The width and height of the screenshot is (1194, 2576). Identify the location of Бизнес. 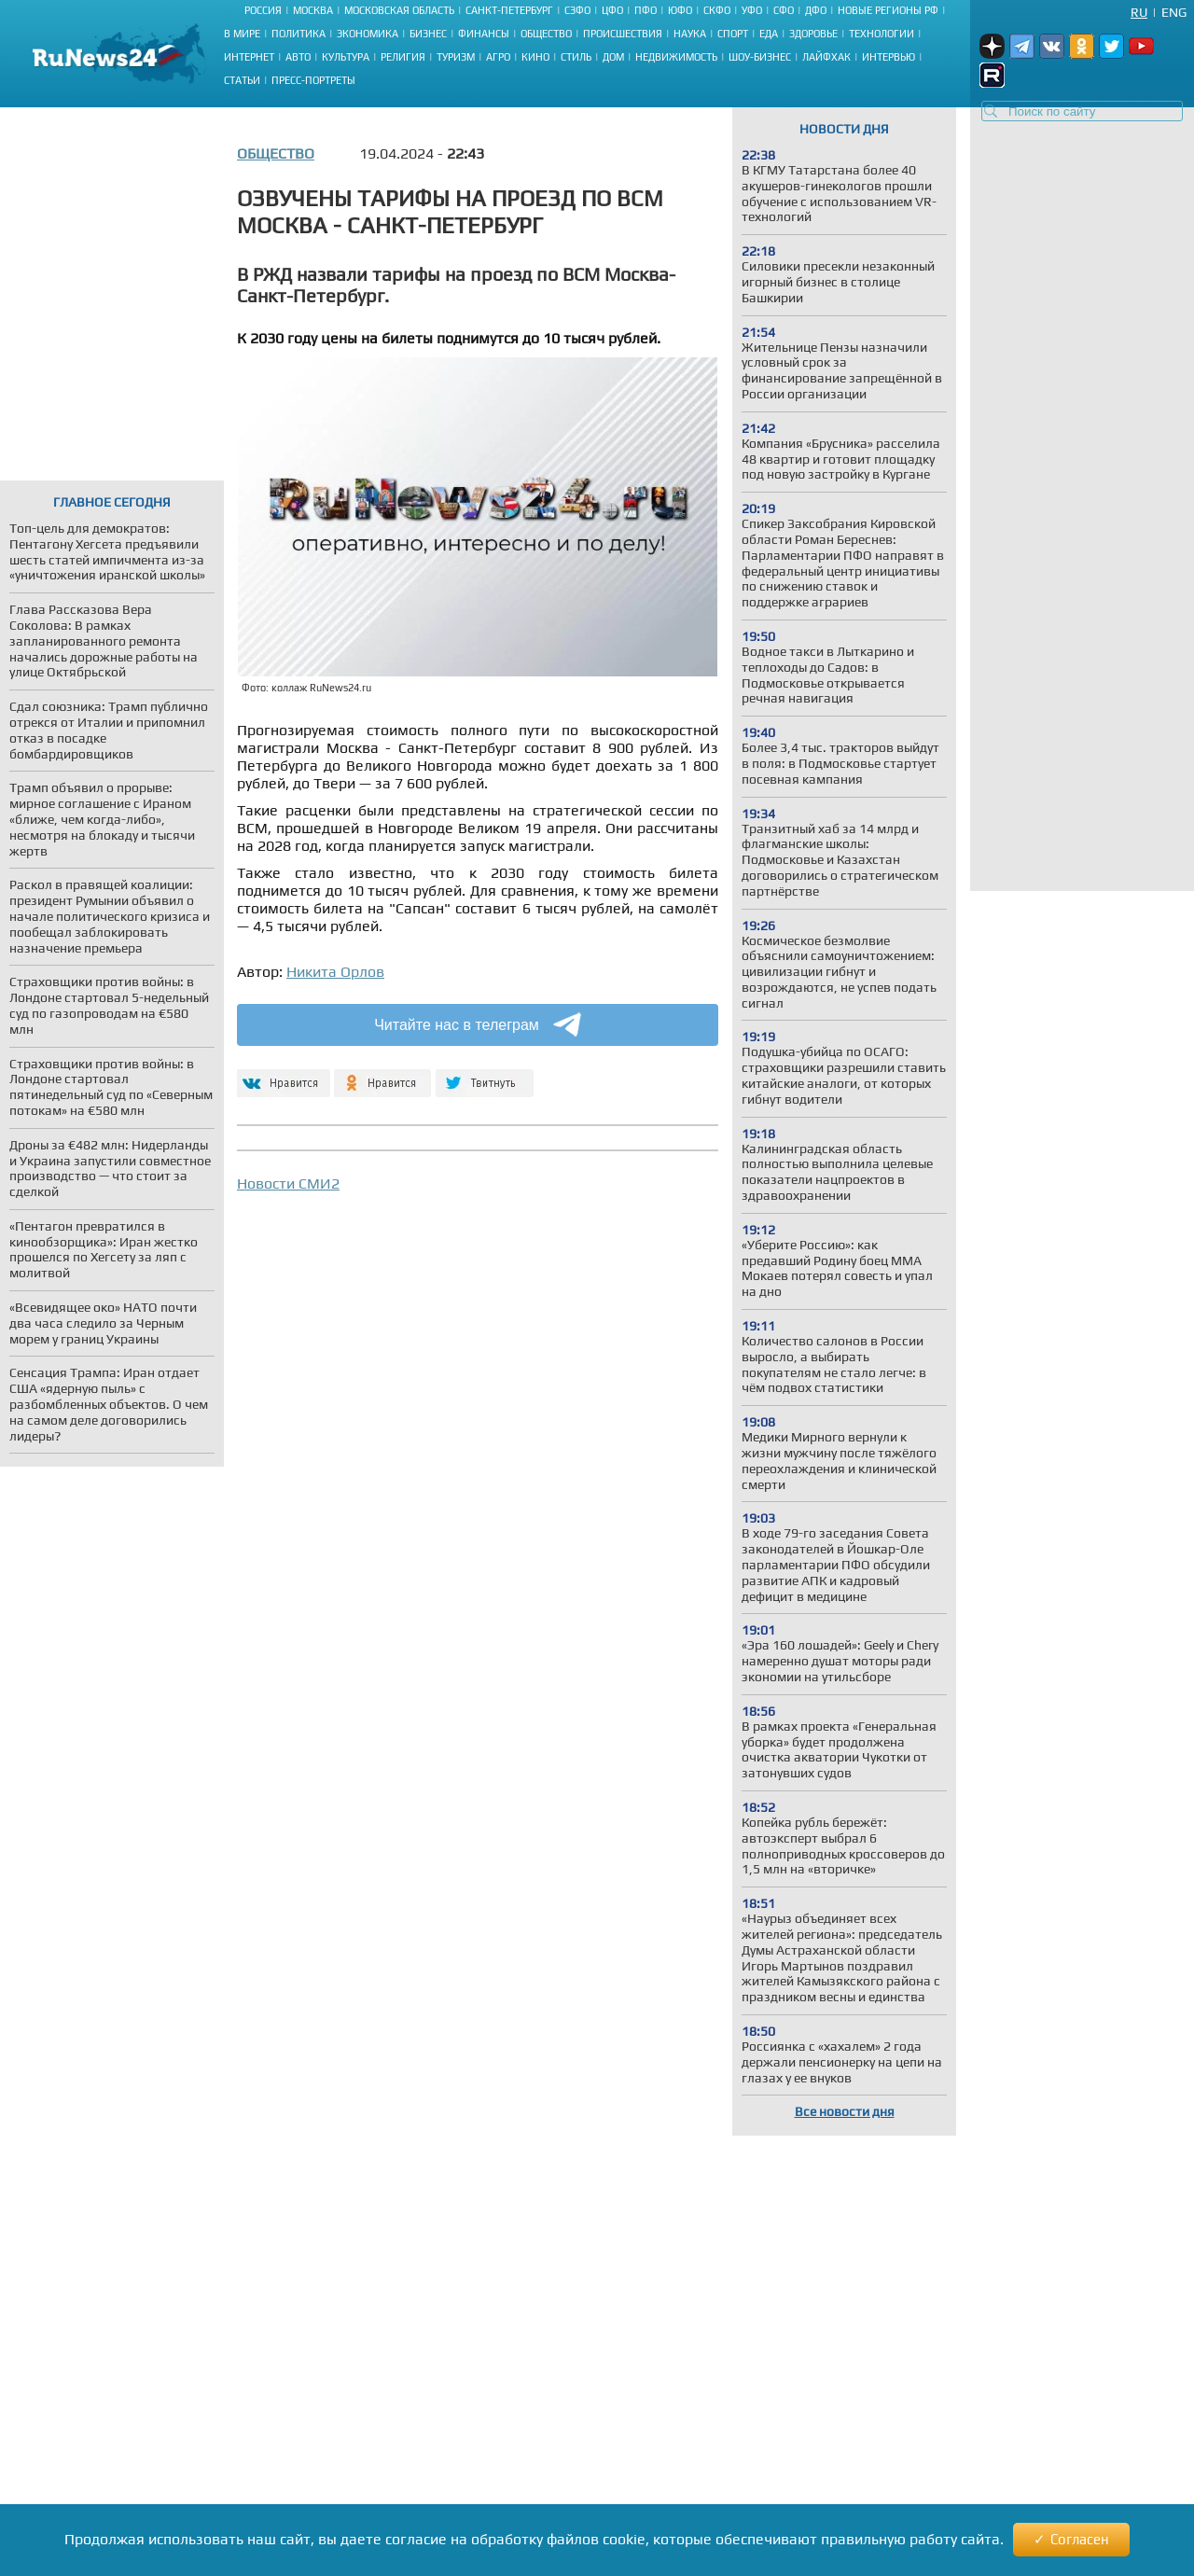
(428, 33).